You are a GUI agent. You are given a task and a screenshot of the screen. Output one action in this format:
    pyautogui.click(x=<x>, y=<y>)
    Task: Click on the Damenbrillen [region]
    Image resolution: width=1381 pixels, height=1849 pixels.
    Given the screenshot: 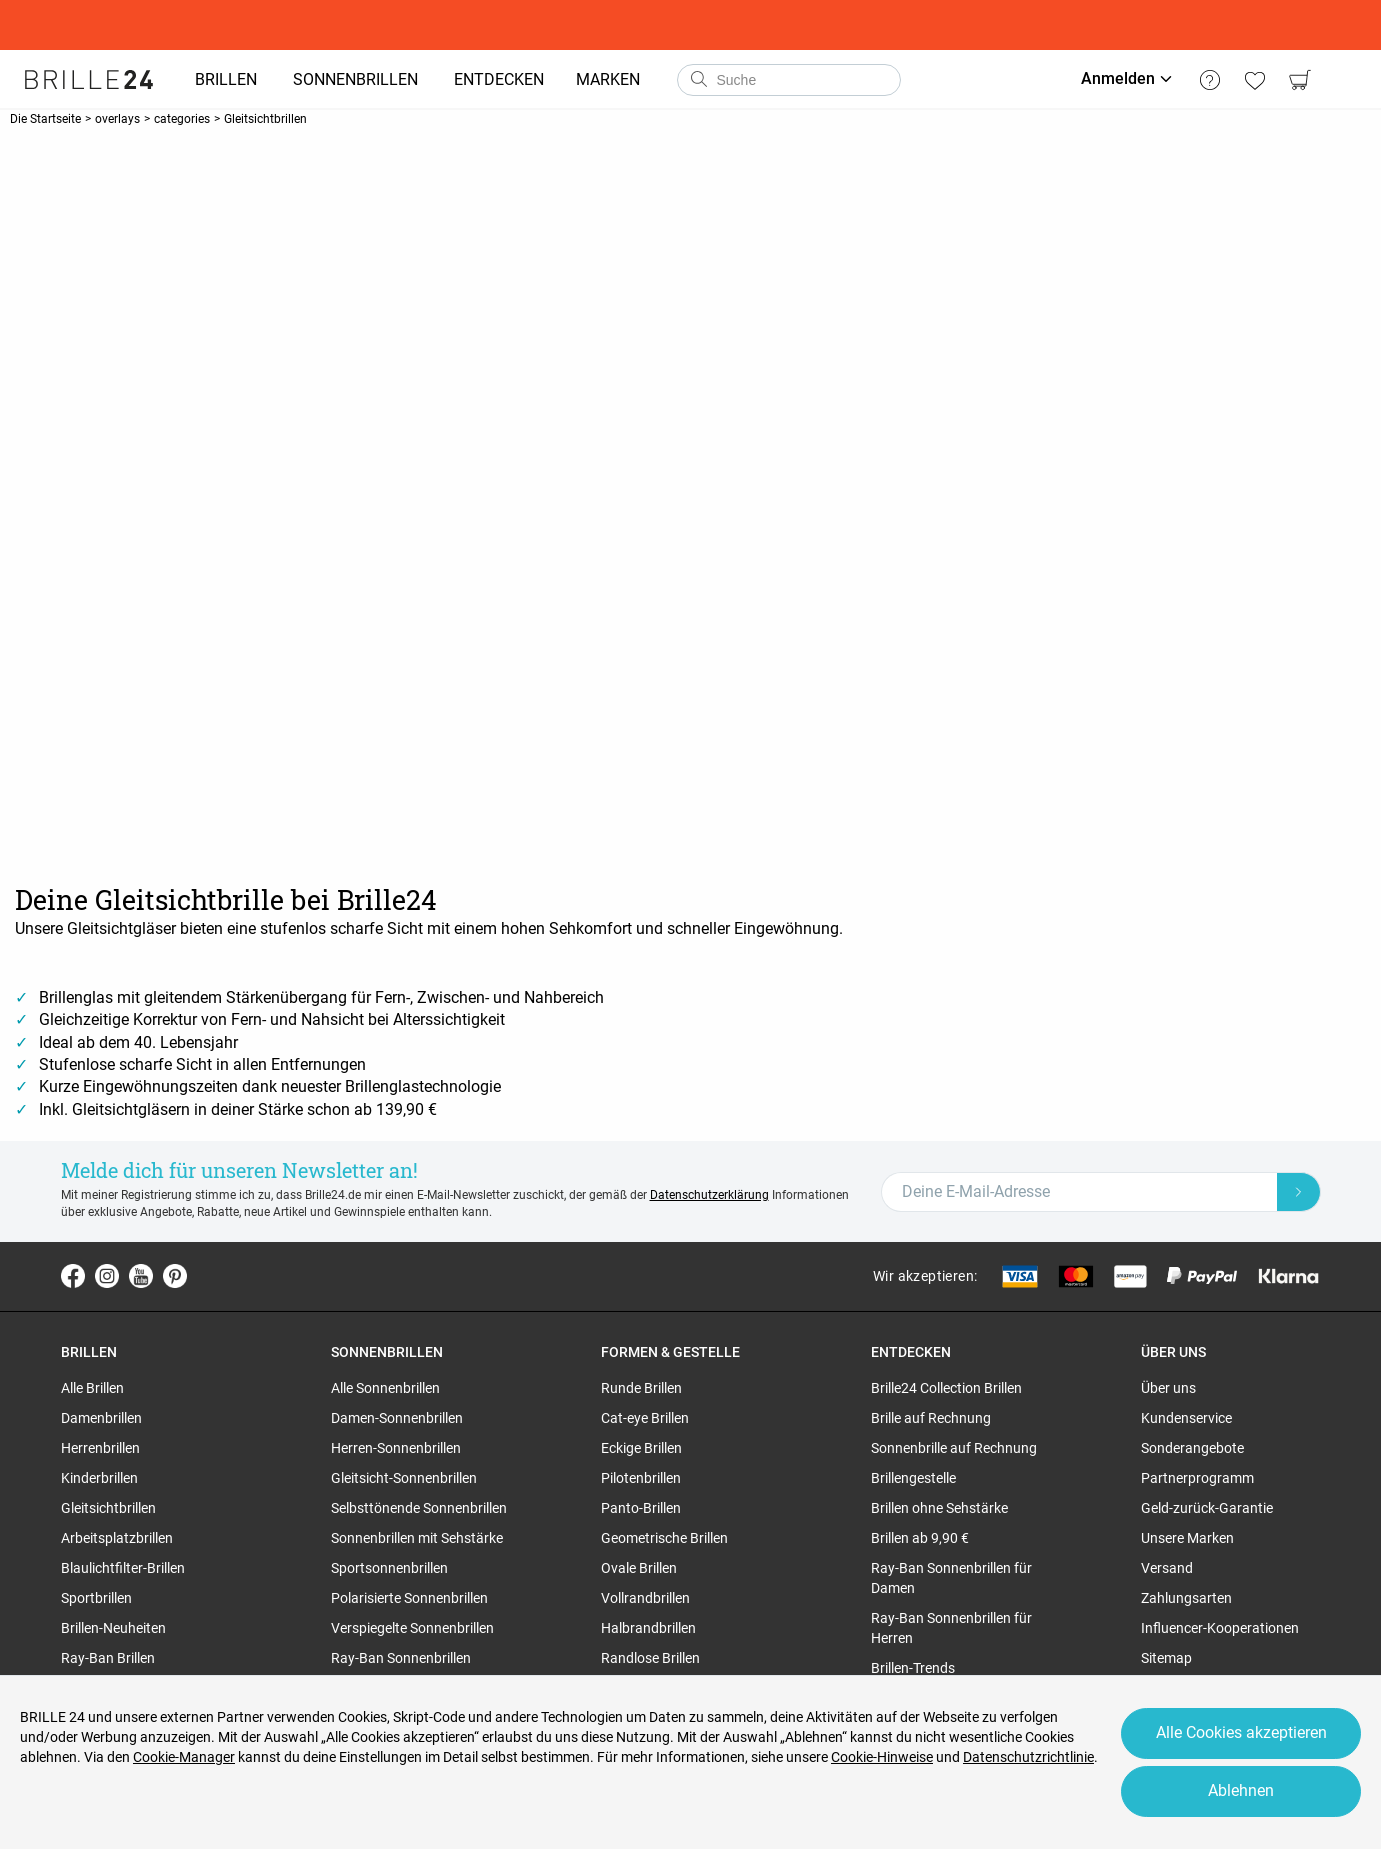 What is the action you would take?
    pyautogui.click(x=101, y=1418)
    